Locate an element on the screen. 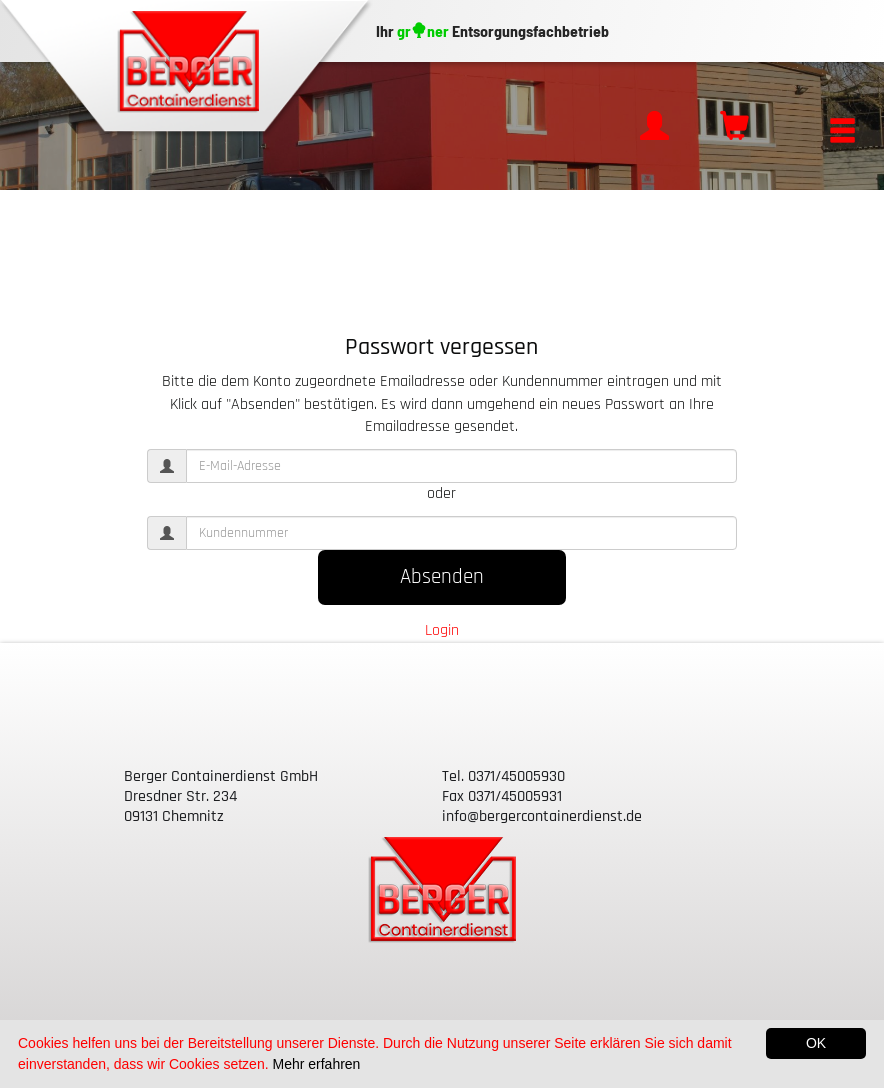 This screenshot has width=884, height=1088. Login is located at coordinates (442, 630).